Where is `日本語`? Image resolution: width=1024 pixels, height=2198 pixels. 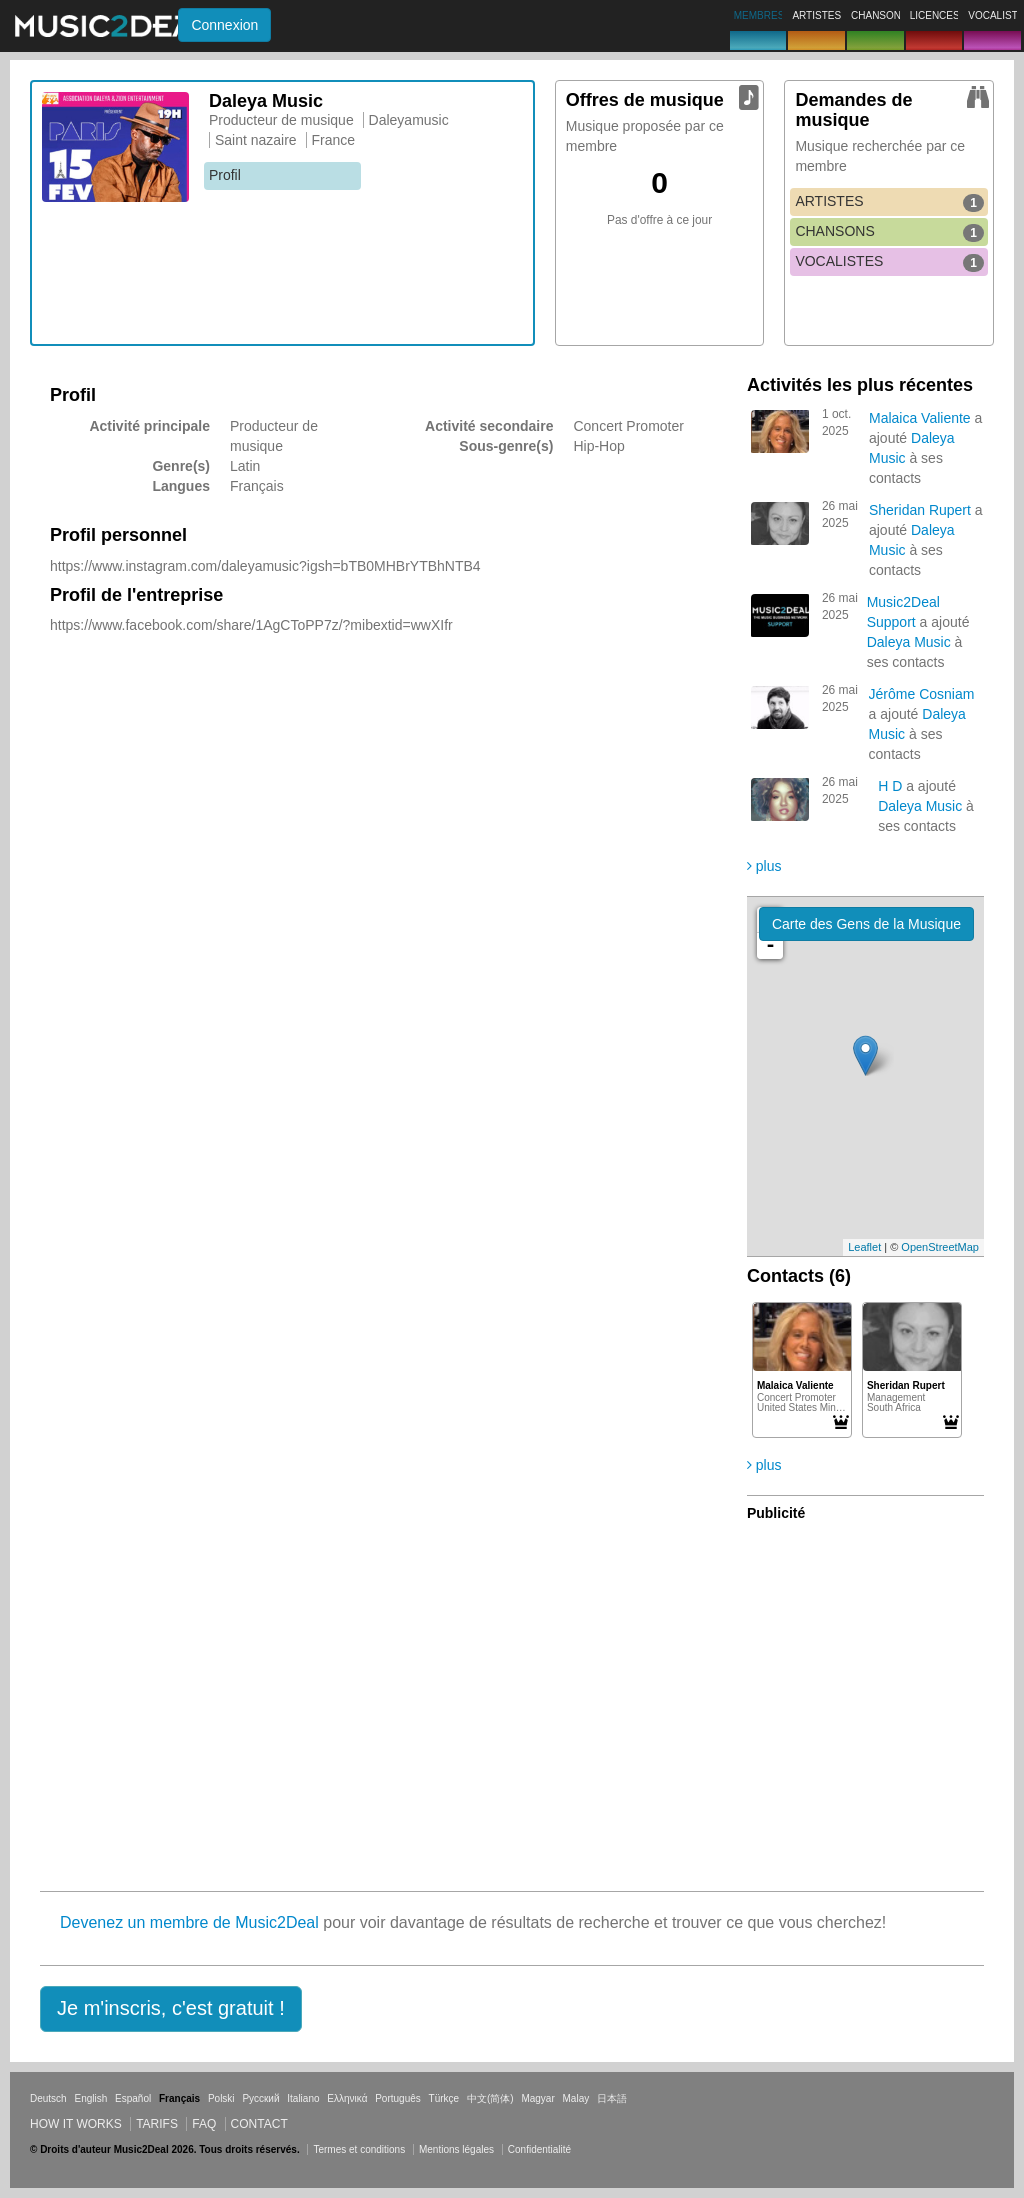 日本語 is located at coordinates (612, 2098).